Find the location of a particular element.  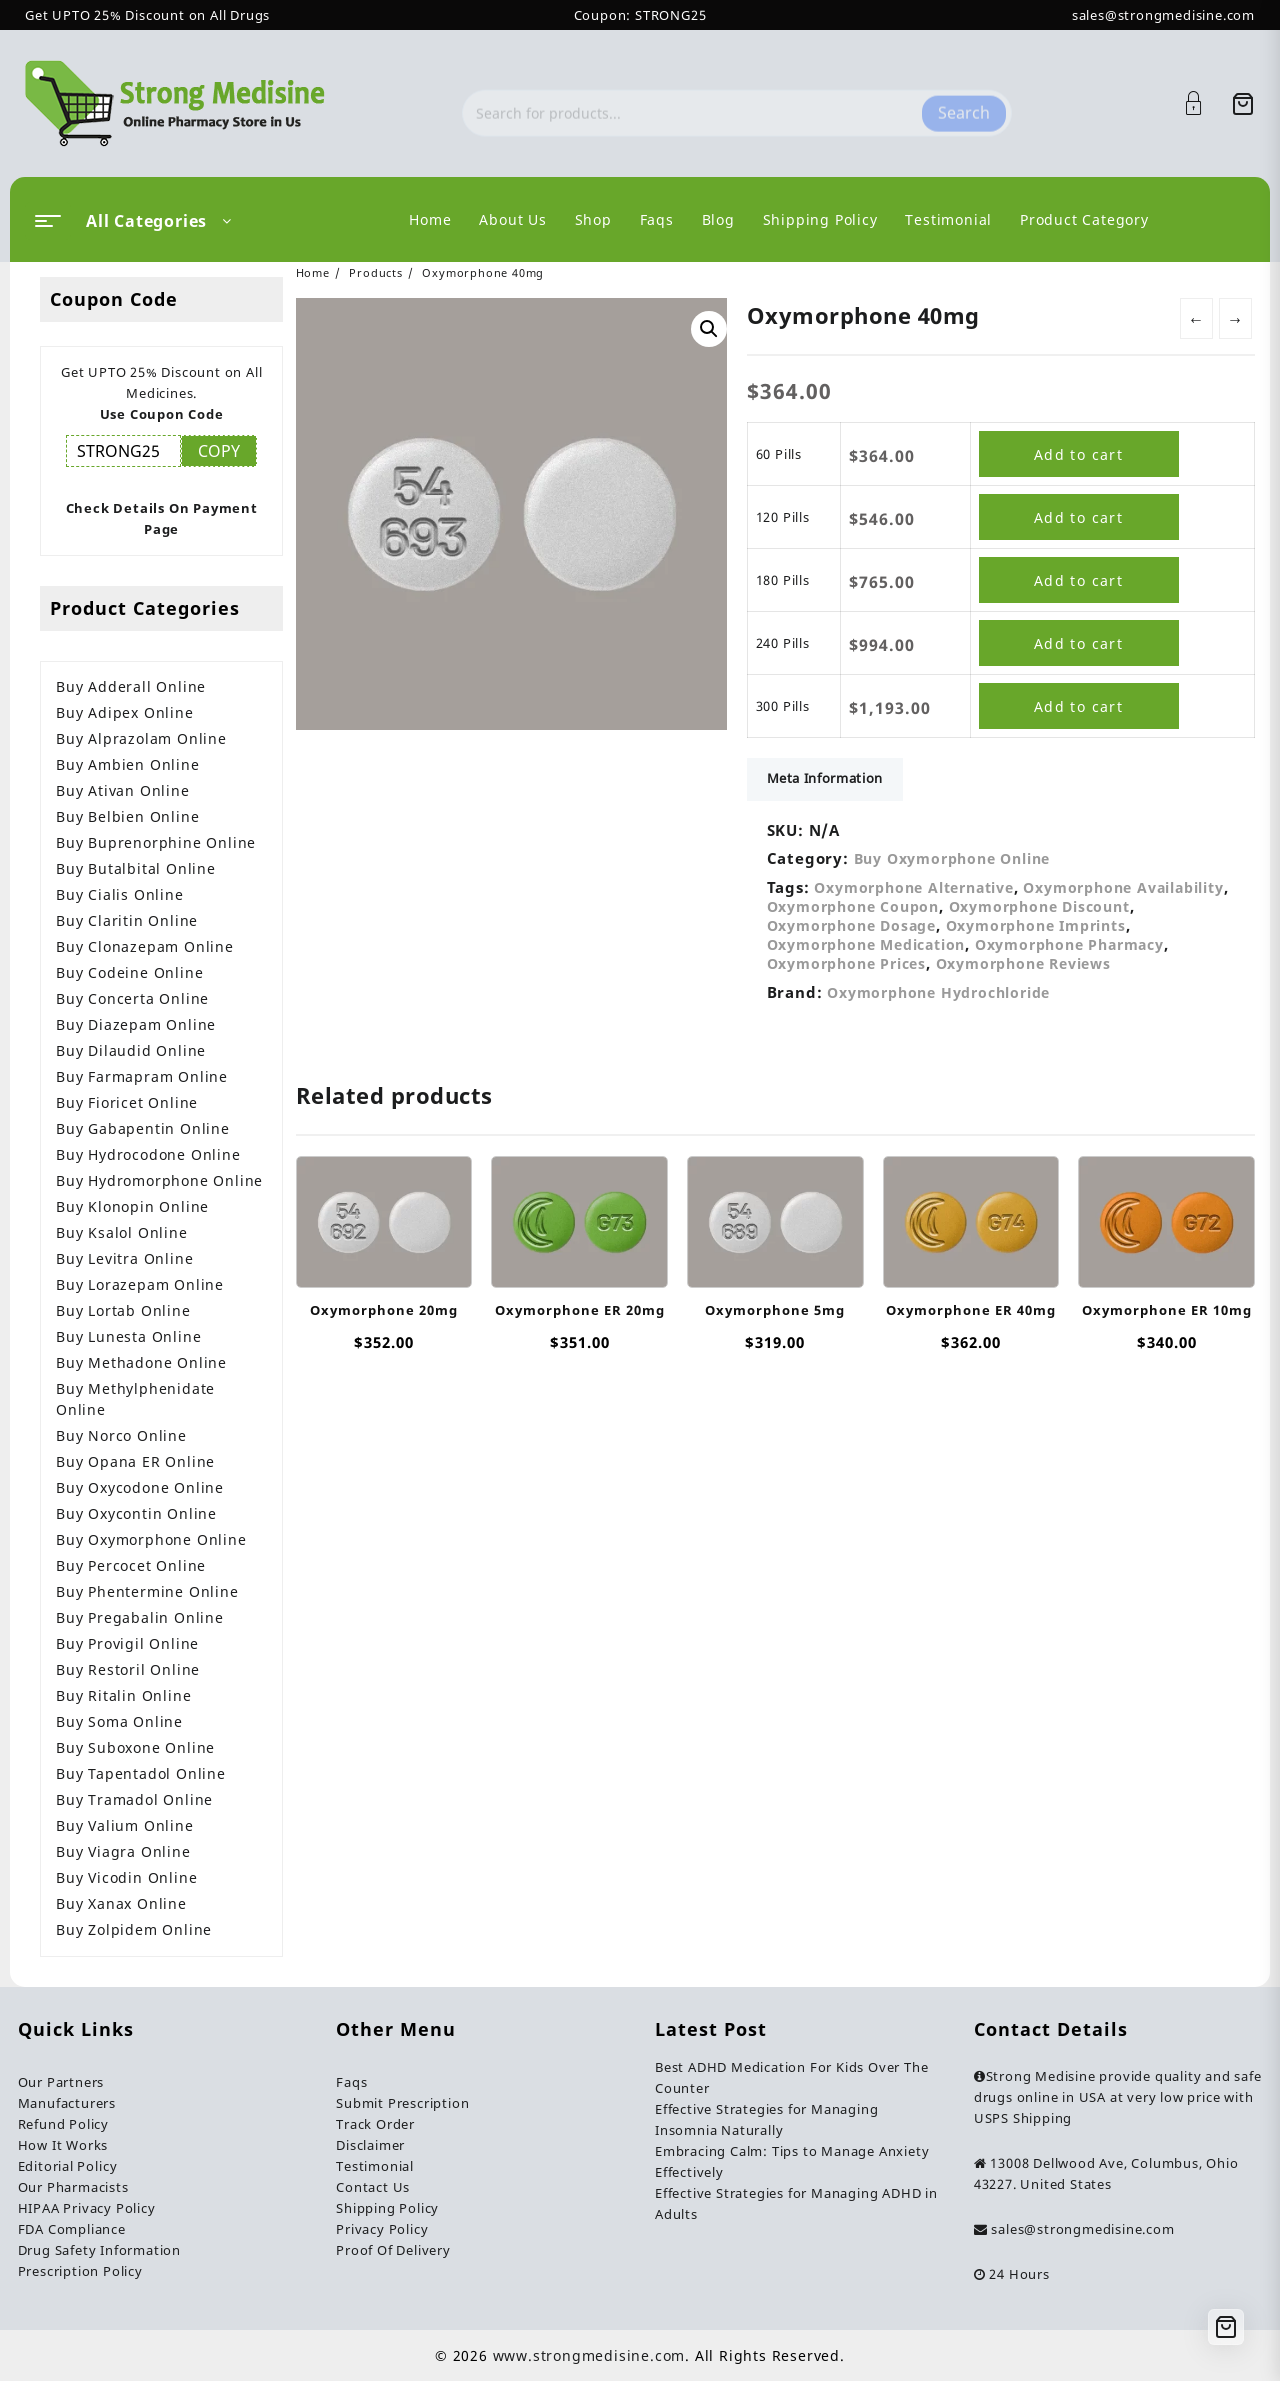

Meta Information [tab] is located at coordinates (825, 778).